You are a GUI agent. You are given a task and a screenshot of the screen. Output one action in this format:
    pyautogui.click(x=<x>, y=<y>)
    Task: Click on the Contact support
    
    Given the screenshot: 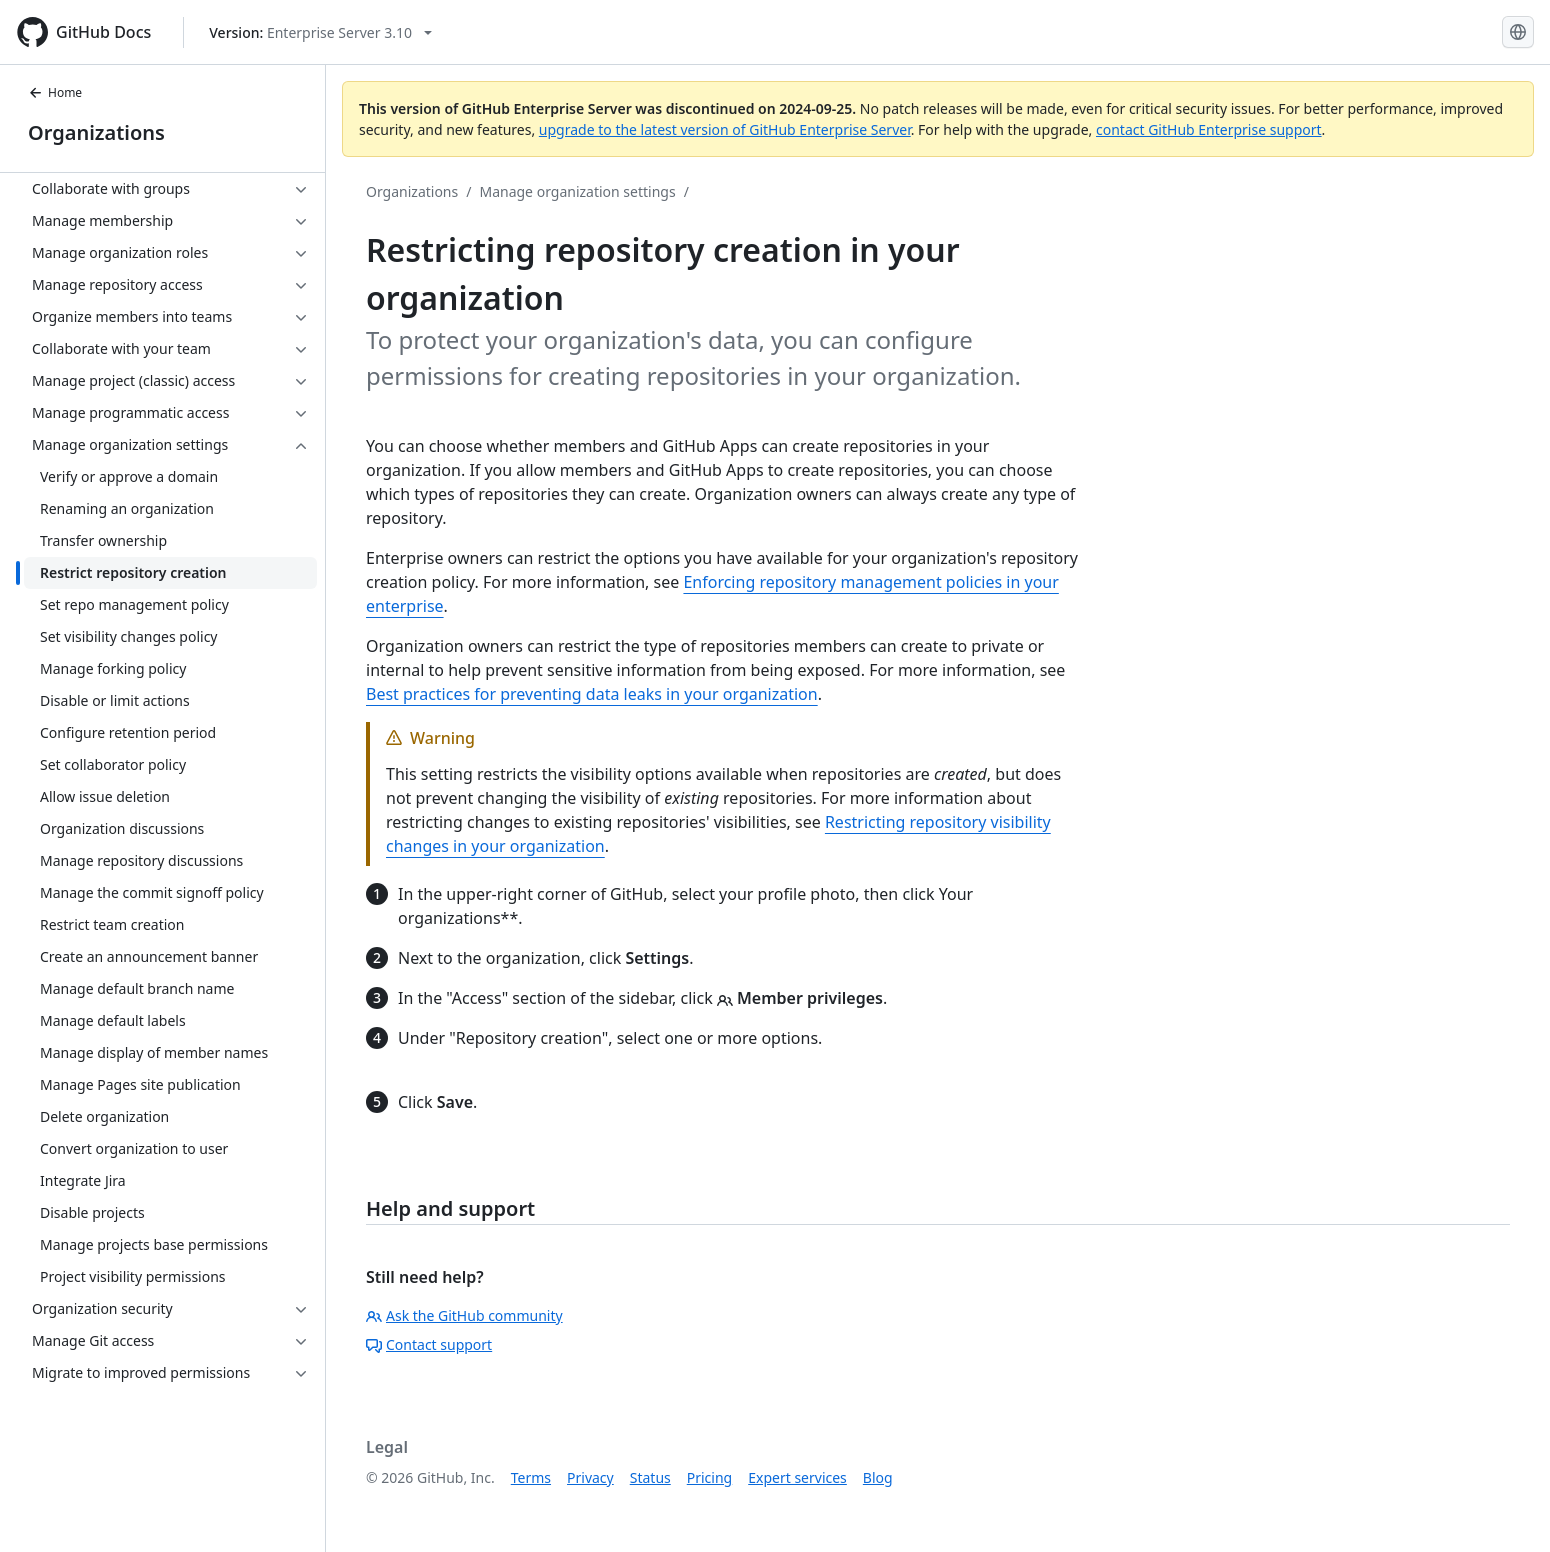 What is the action you would take?
    pyautogui.click(x=429, y=1344)
    